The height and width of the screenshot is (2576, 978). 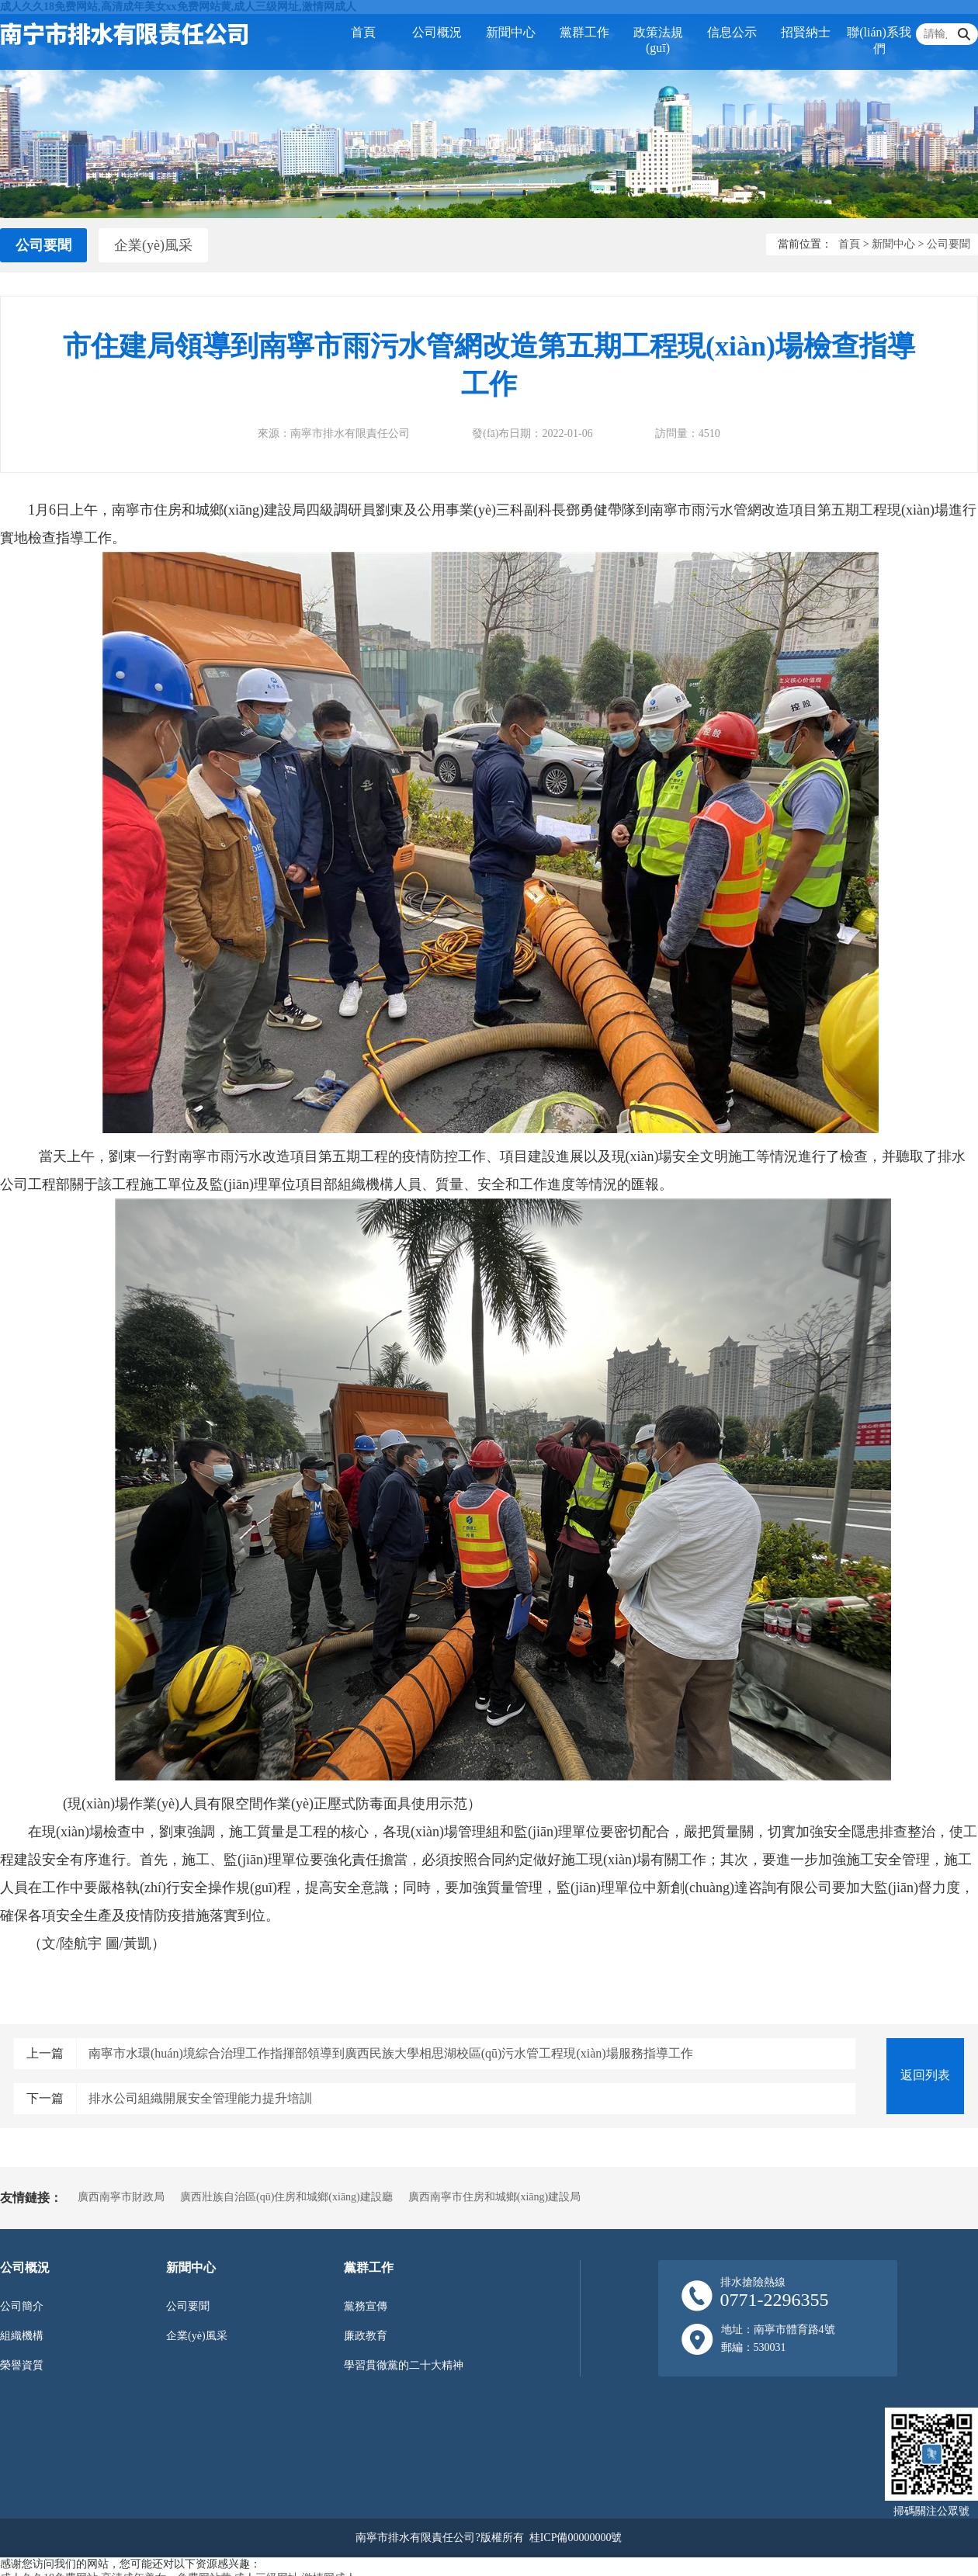 I want to click on 政策法規(guī), so click(x=658, y=40).